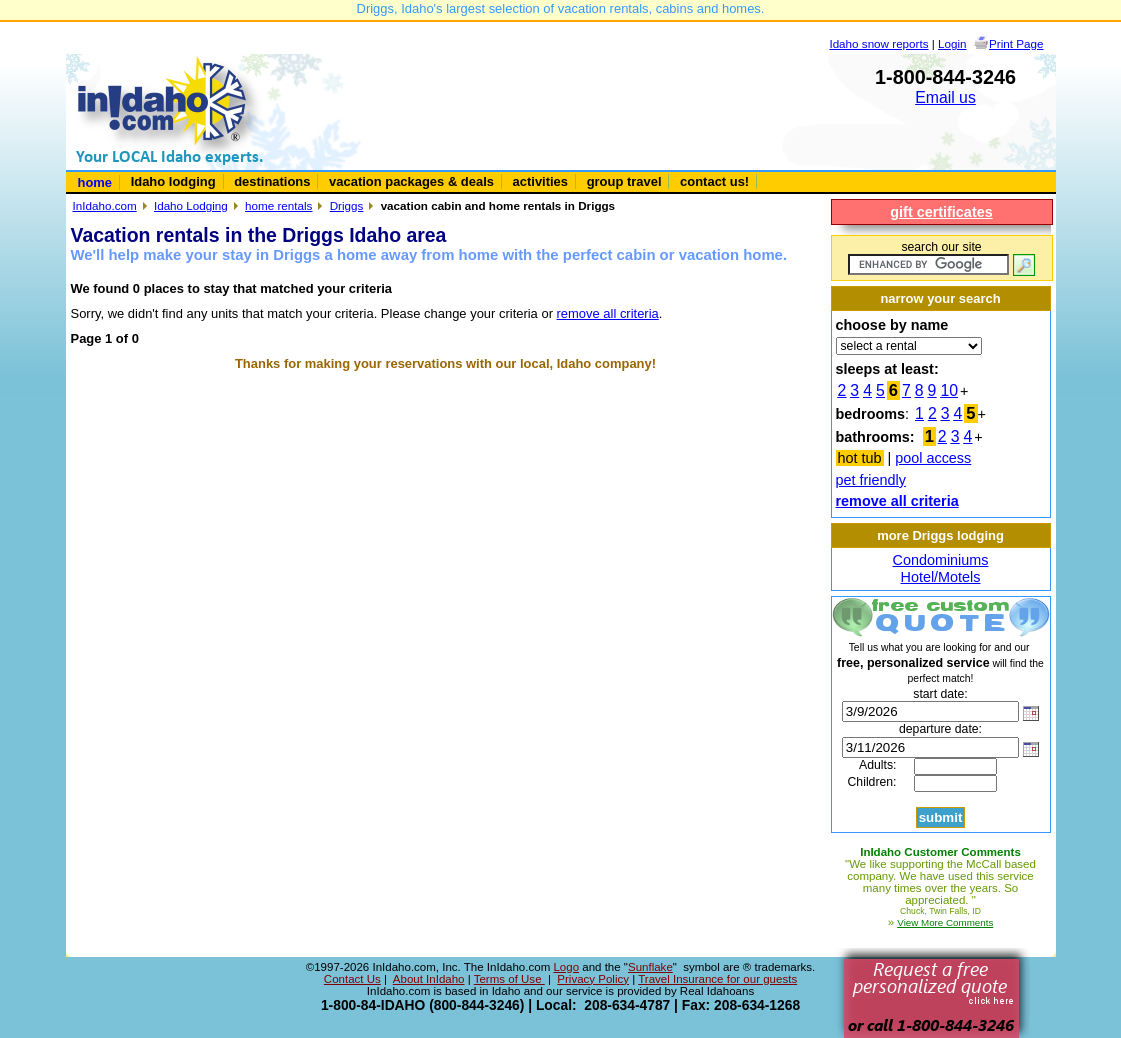 The width and height of the screenshot is (1121, 1038). I want to click on activities, so click(540, 181).